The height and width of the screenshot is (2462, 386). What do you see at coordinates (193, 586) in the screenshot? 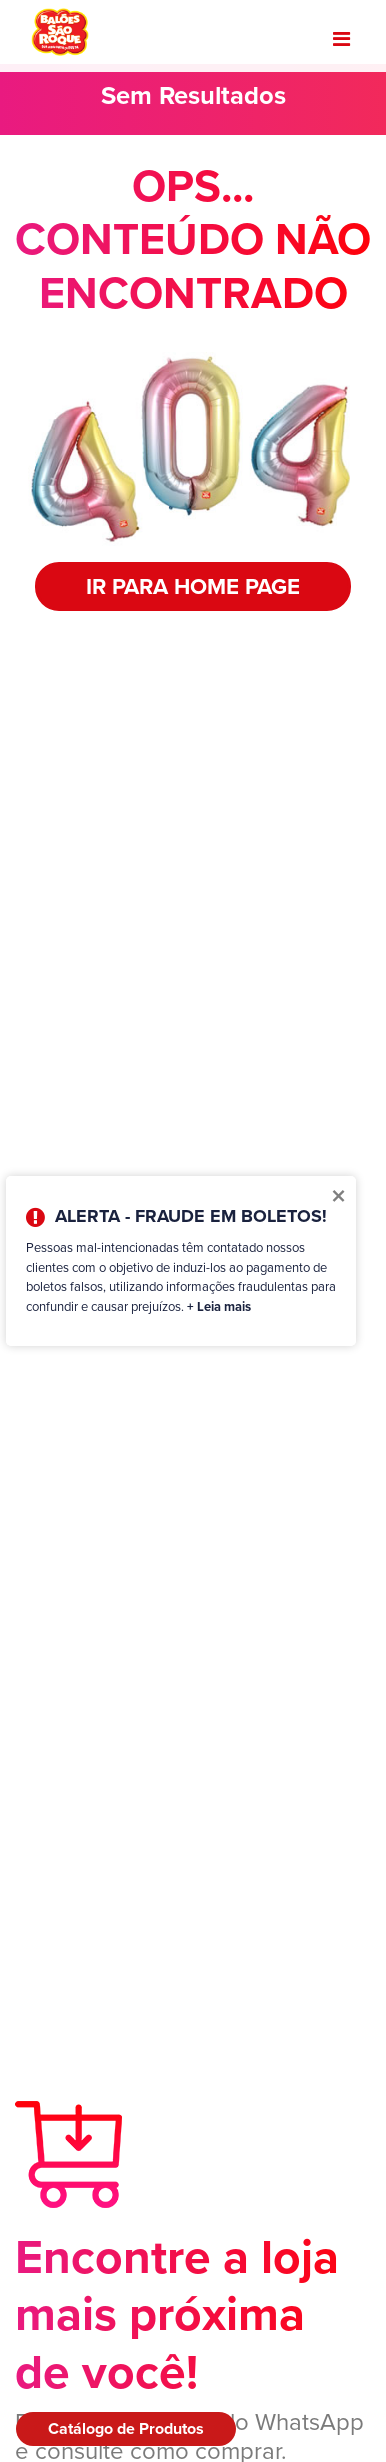
I see `IR PARA HOME PAGE` at bounding box center [193, 586].